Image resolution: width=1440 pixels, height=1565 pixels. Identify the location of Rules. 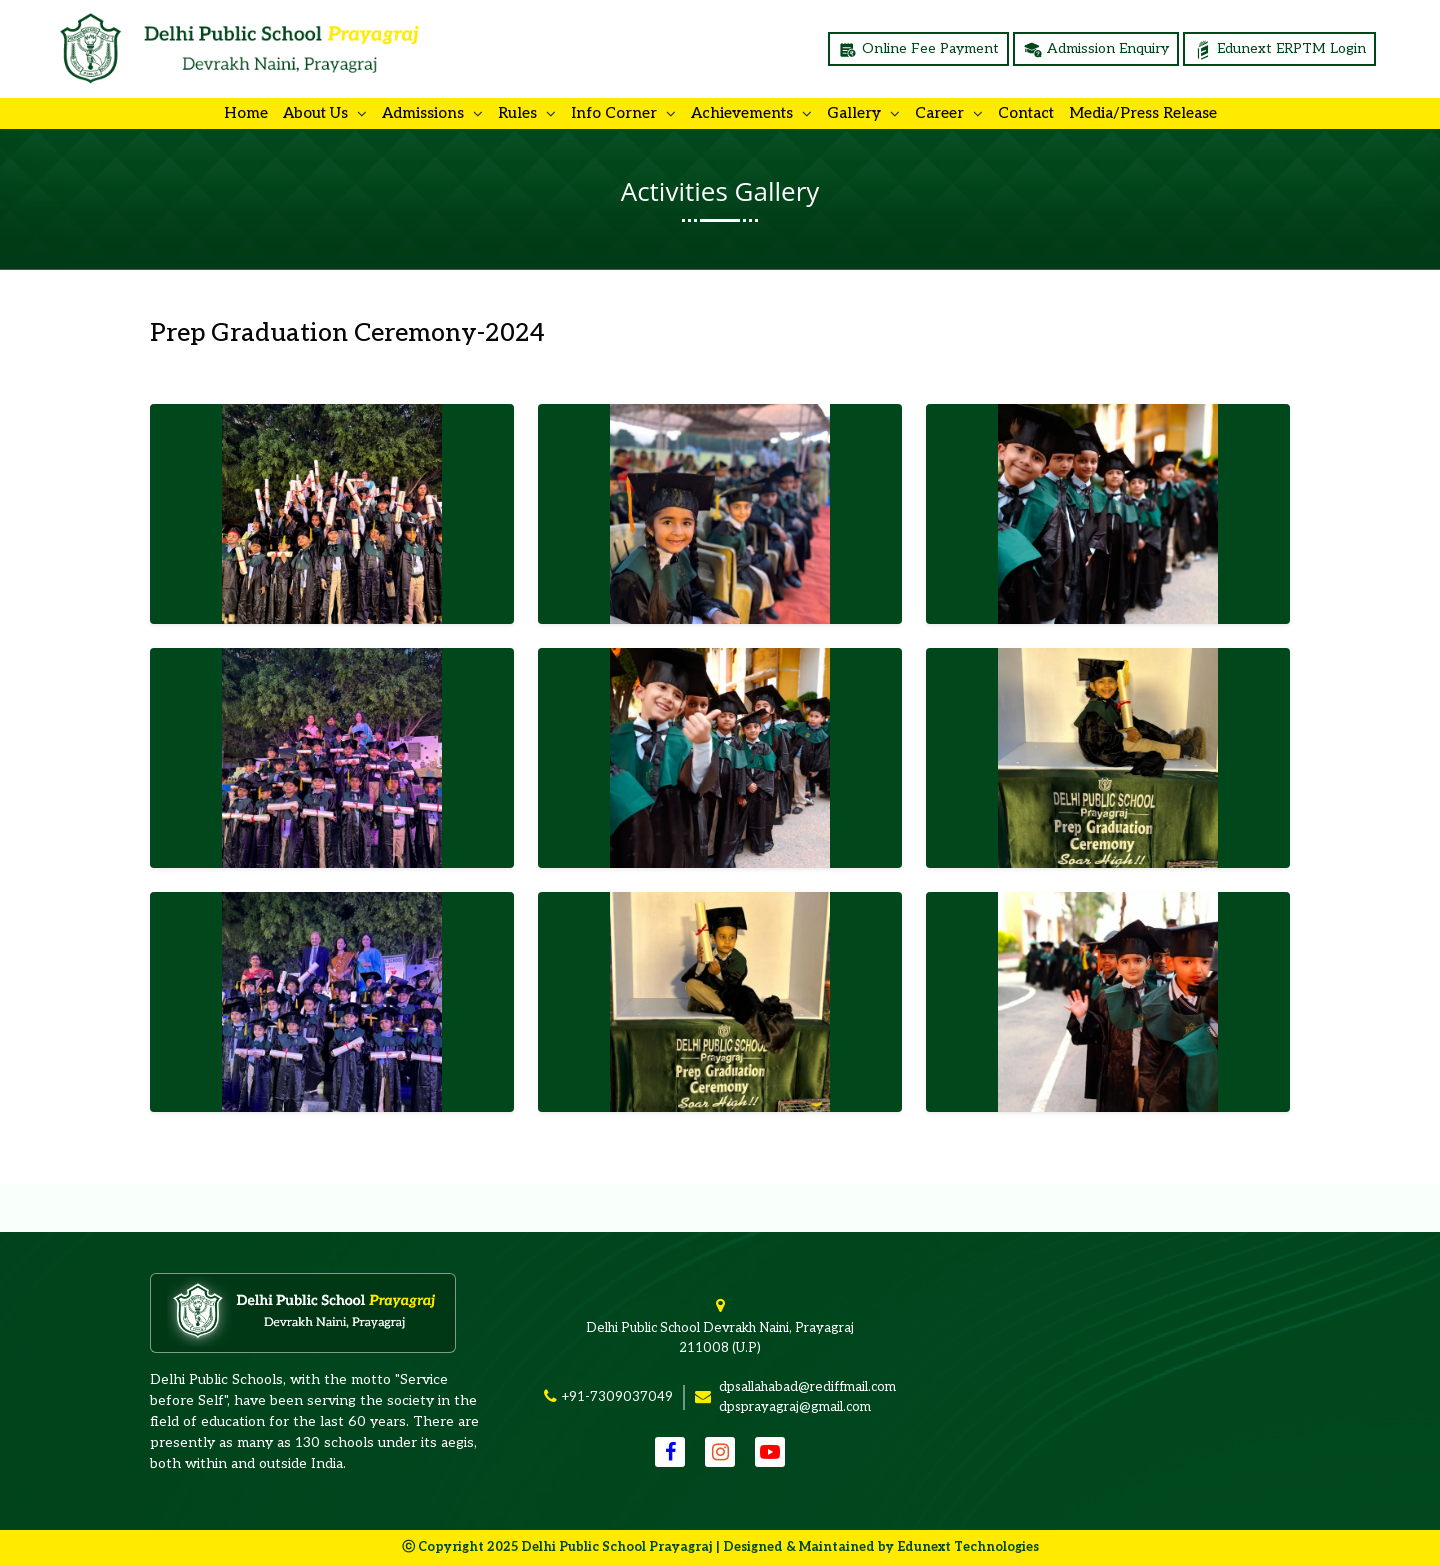
(519, 113).